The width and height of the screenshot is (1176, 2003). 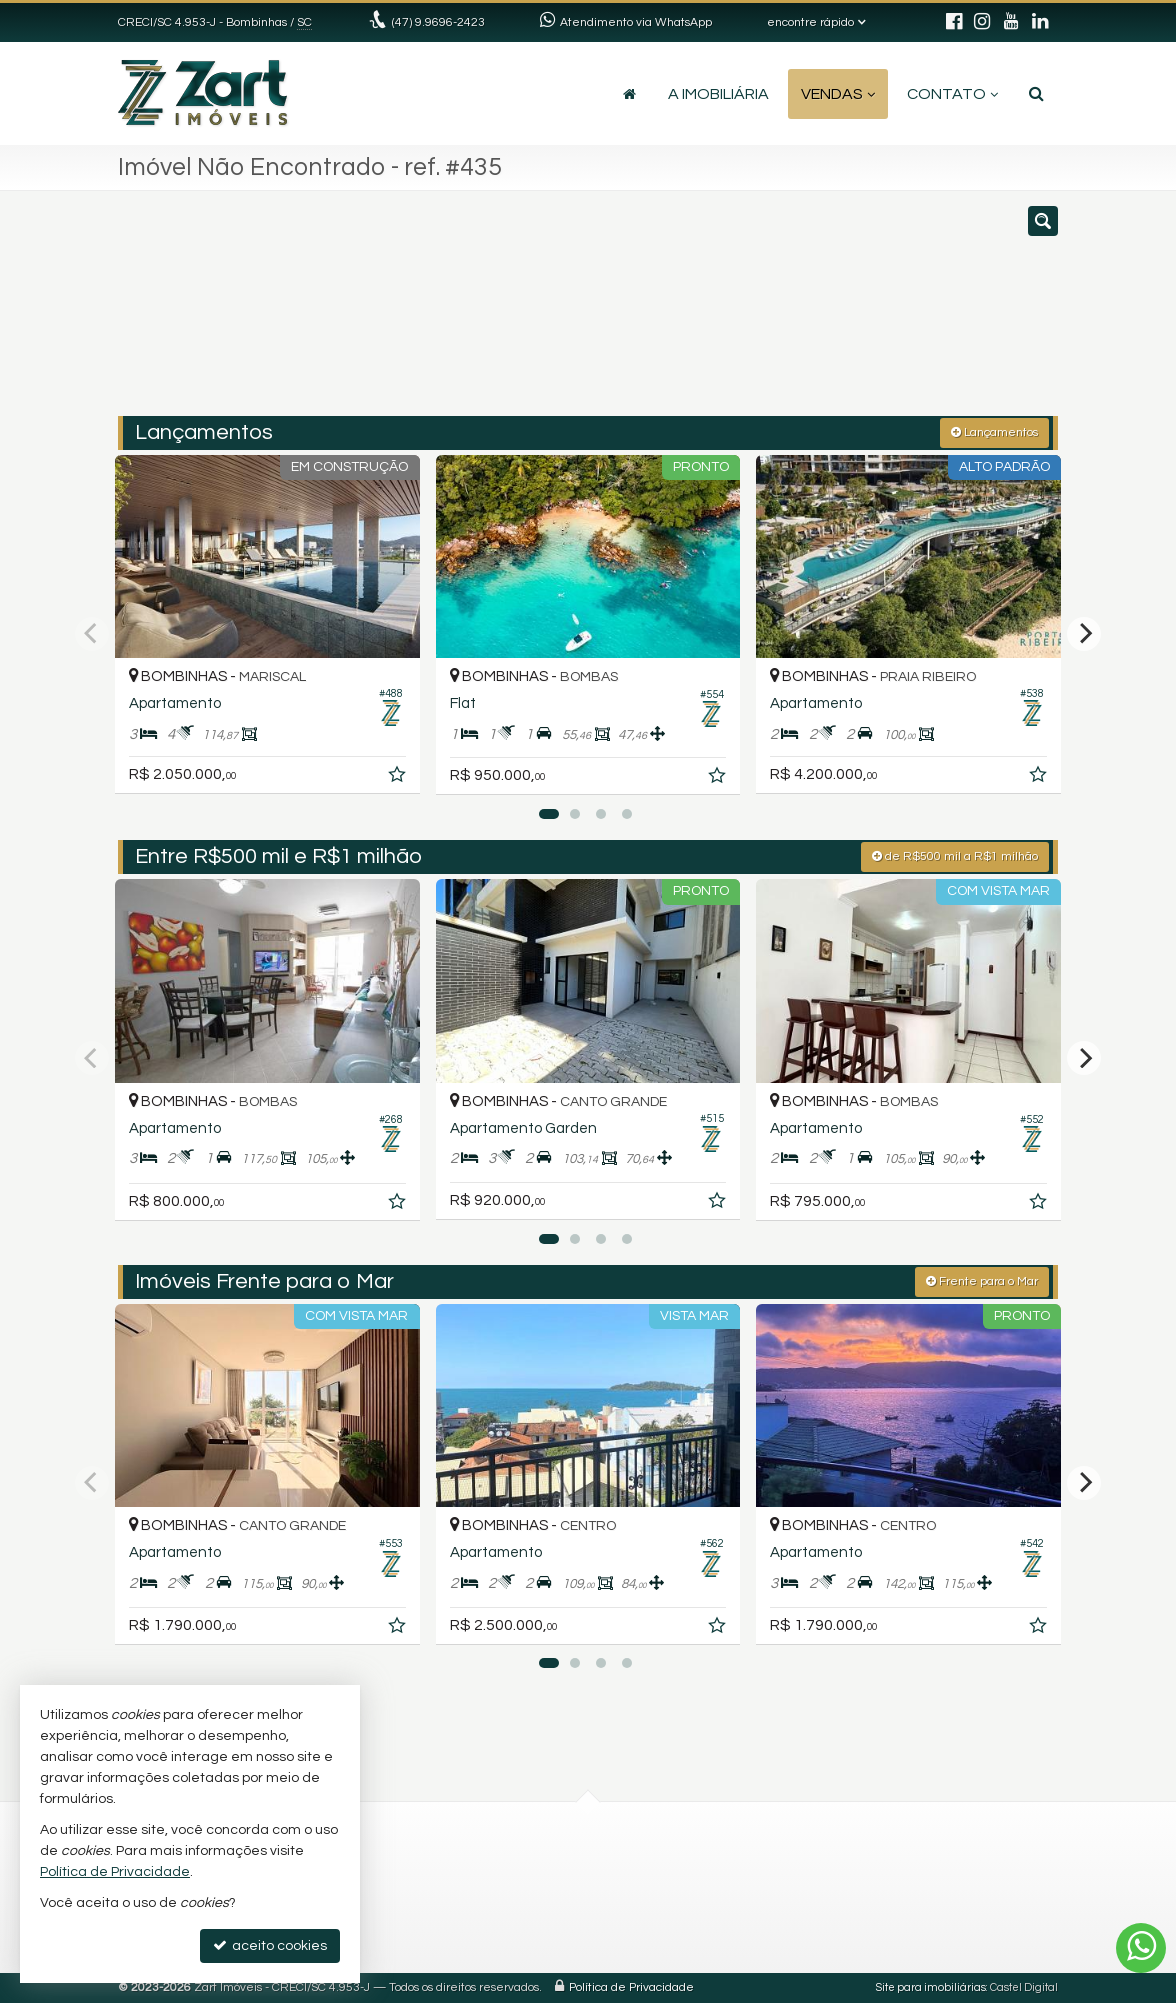 What do you see at coordinates (631, 1987) in the screenshot?
I see `Política de Privacidade` at bounding box center [631, 1987].